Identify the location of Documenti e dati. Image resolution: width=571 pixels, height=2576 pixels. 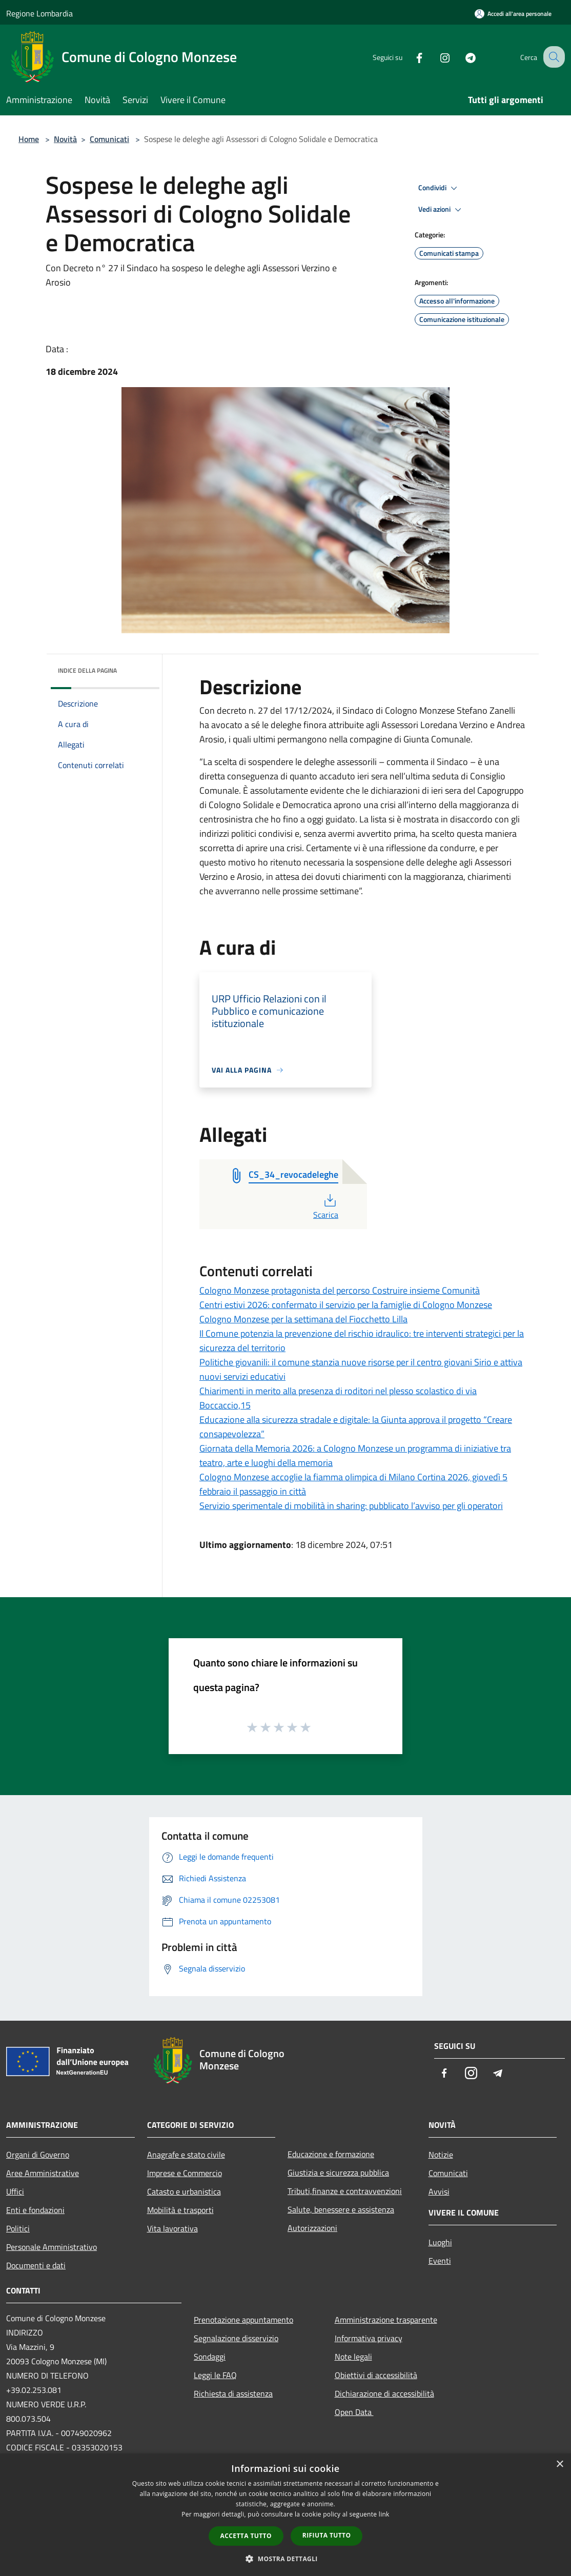
(36, 2265).